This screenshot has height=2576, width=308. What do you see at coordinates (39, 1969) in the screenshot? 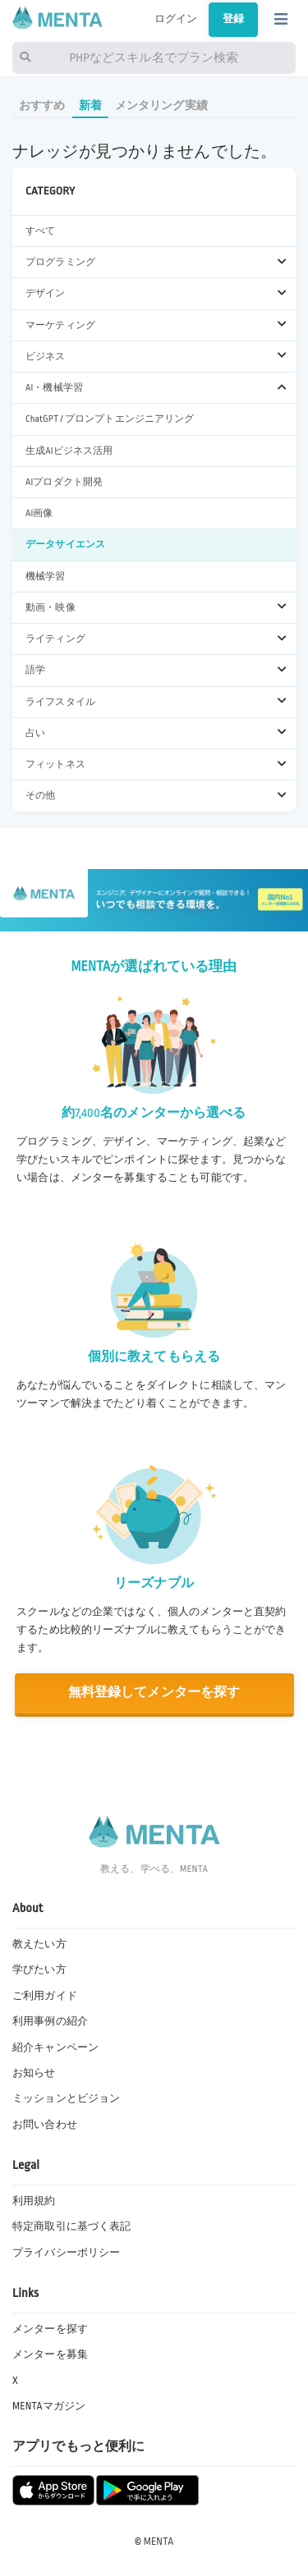
I see `学びたい方` at bounding box center [39, 1969].